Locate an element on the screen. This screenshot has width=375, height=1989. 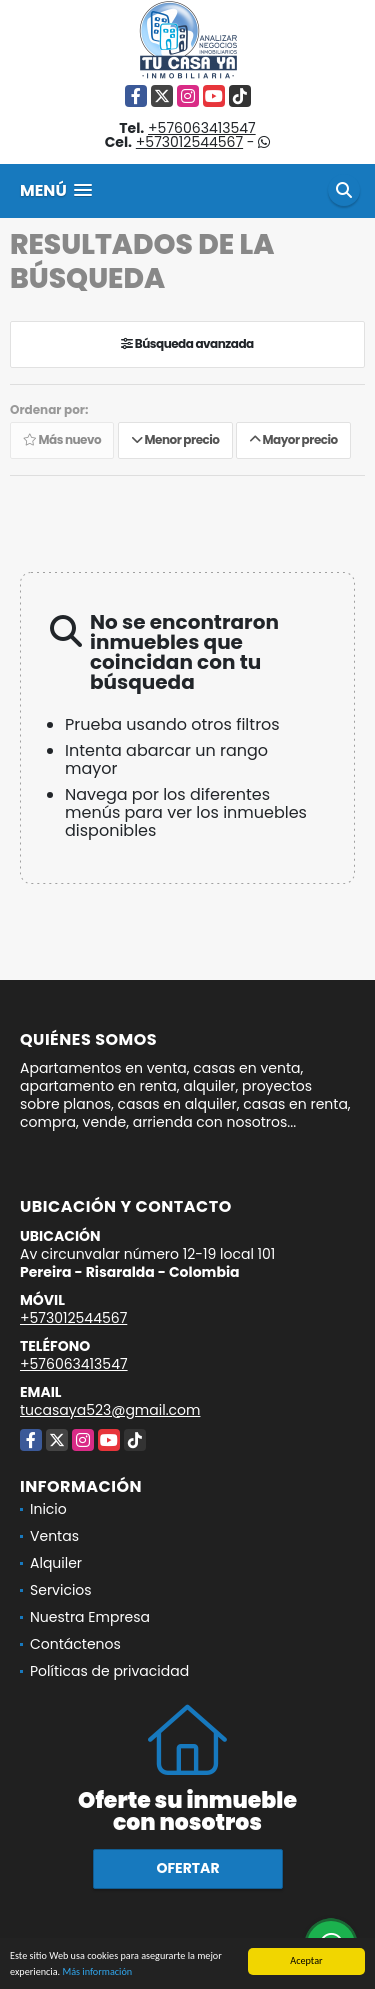
+573012544567 is located at coordinates (189, 142).